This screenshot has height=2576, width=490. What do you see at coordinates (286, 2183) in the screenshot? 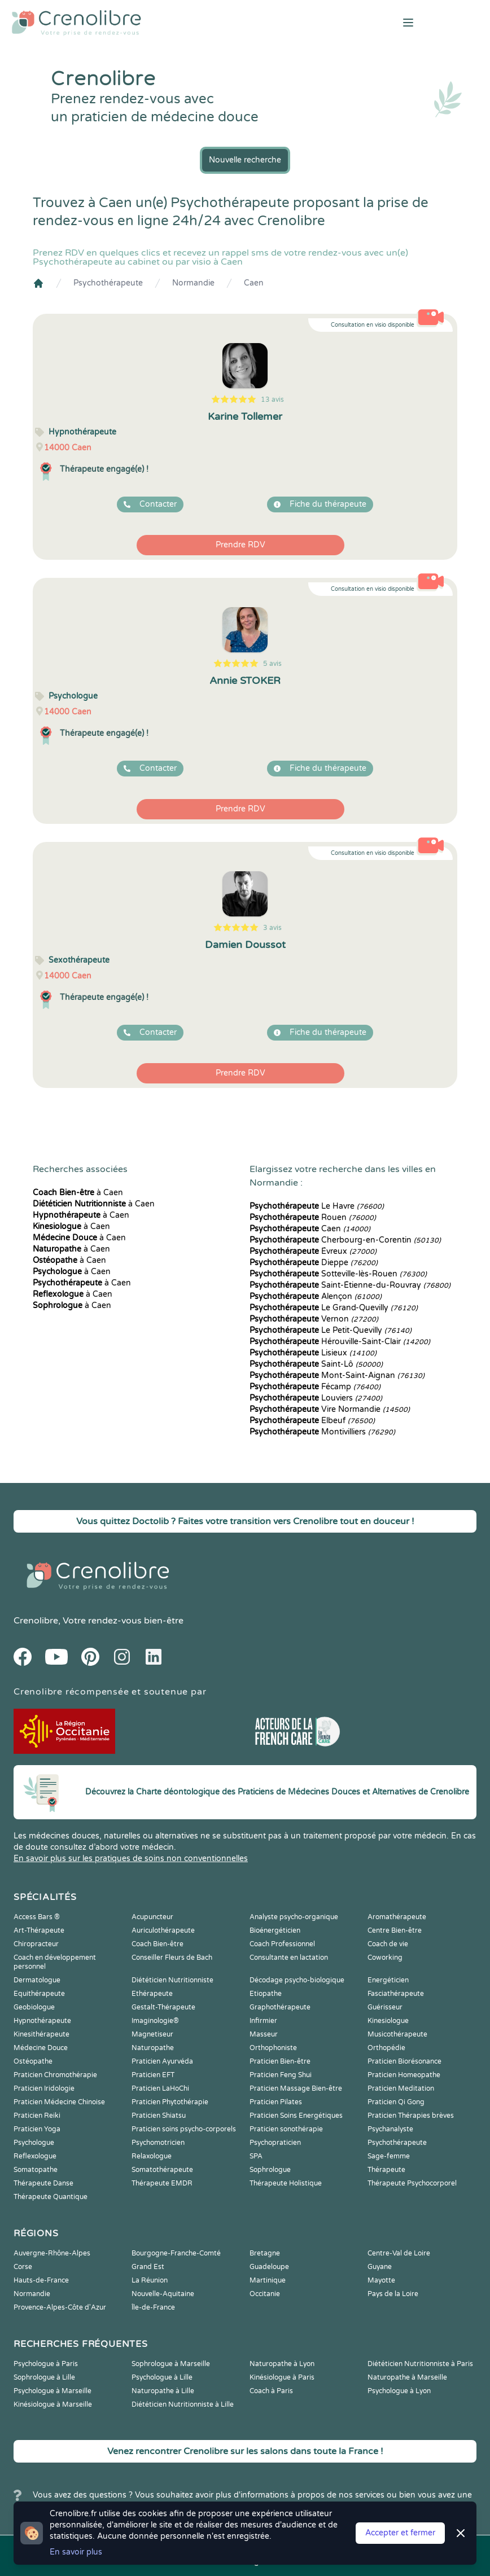
I see `Thérapeute Holistique` at bounding box center [286, 2183].